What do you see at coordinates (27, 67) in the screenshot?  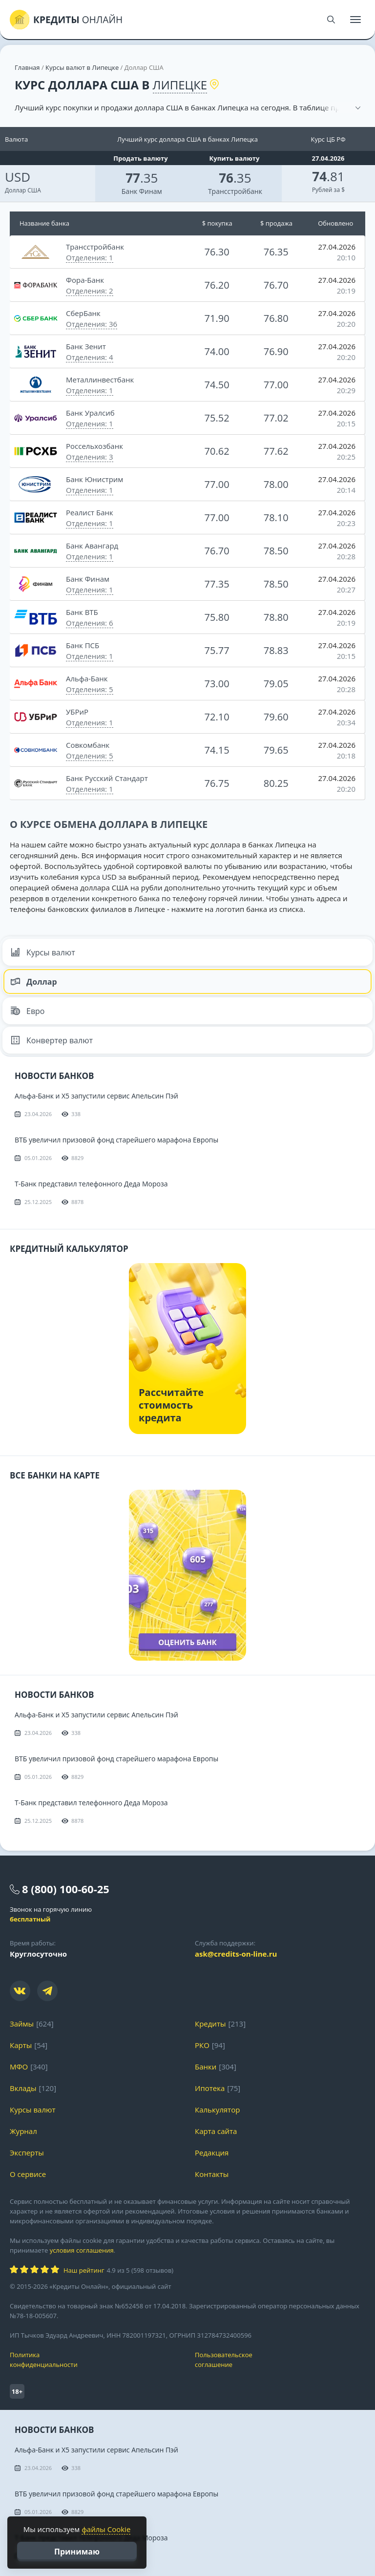 I see `Главная` at bounding box center [27, 67].